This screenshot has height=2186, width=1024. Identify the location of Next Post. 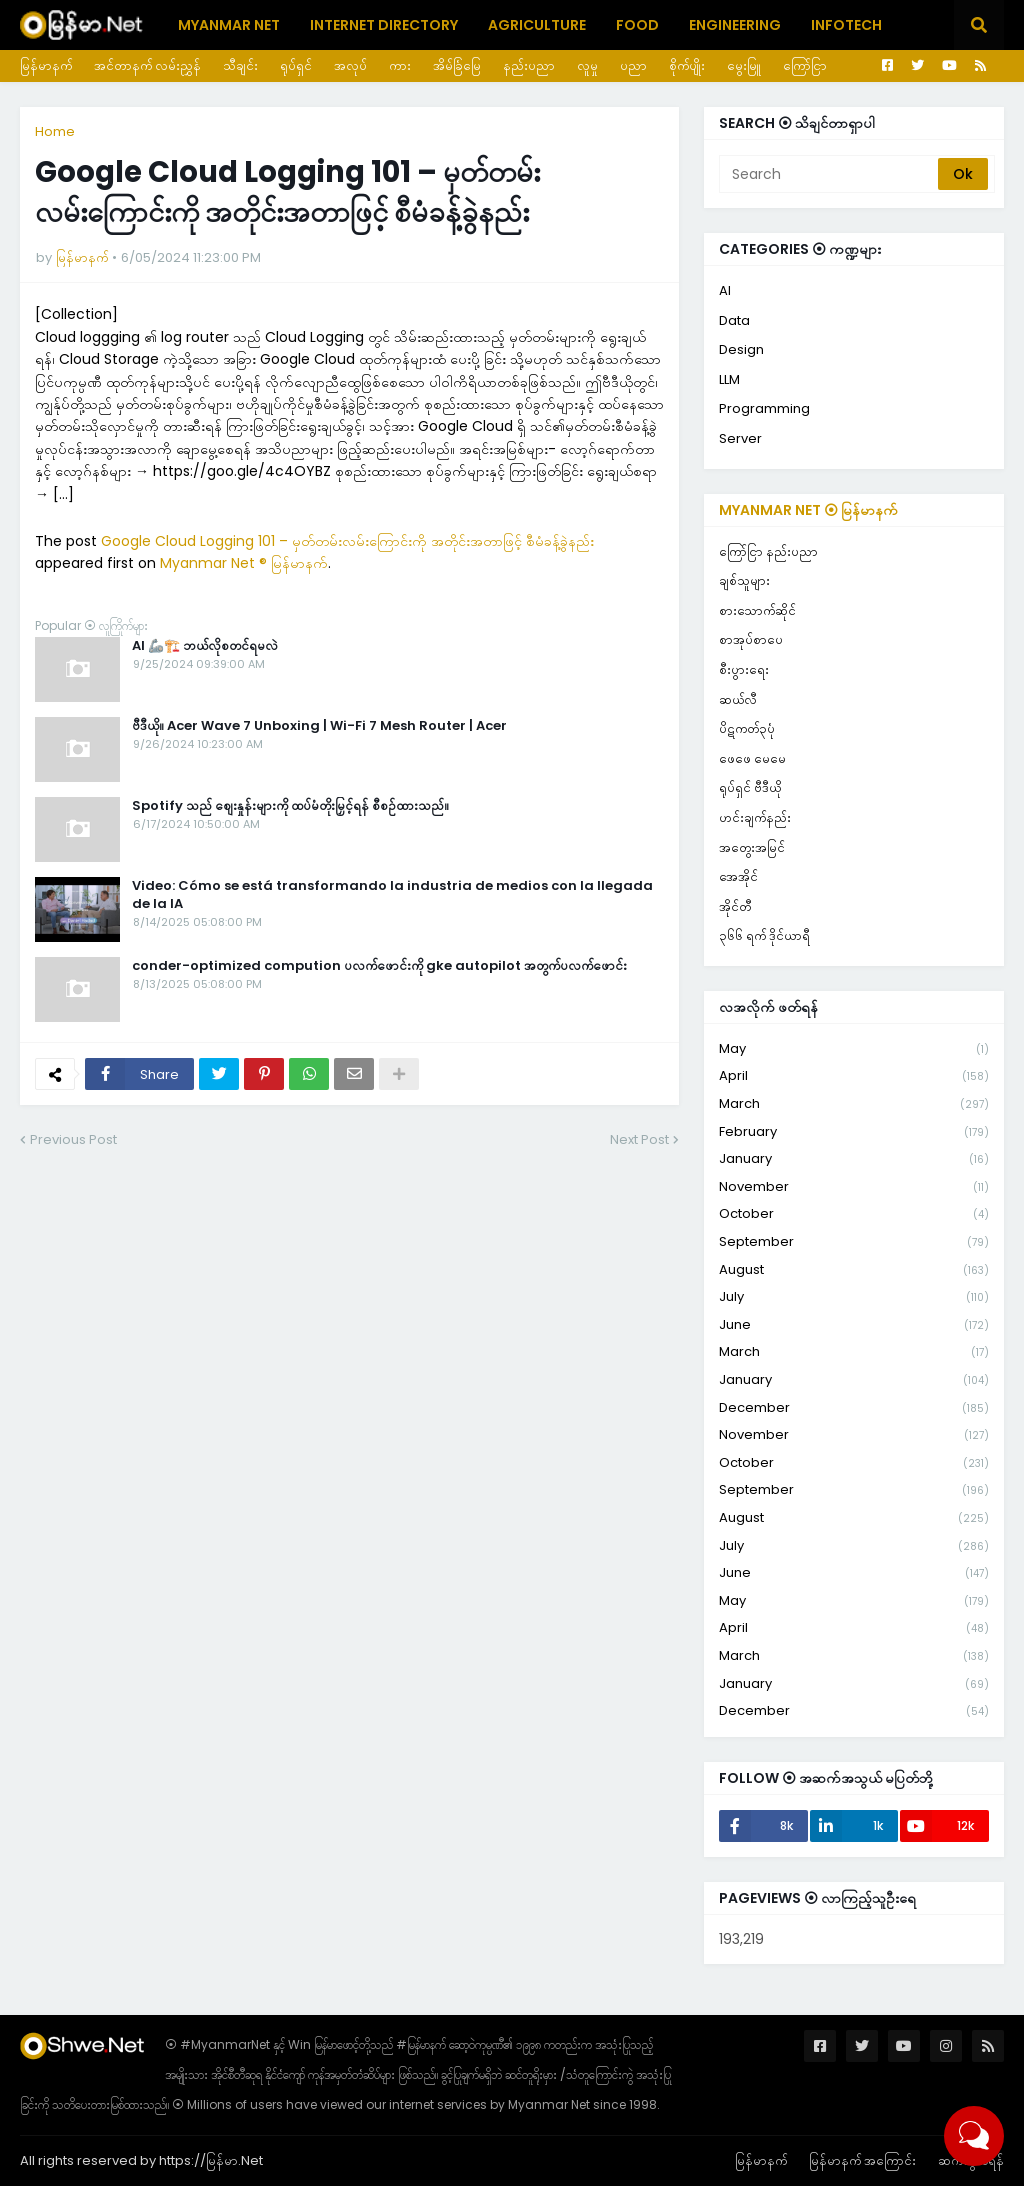
(639, 1139).